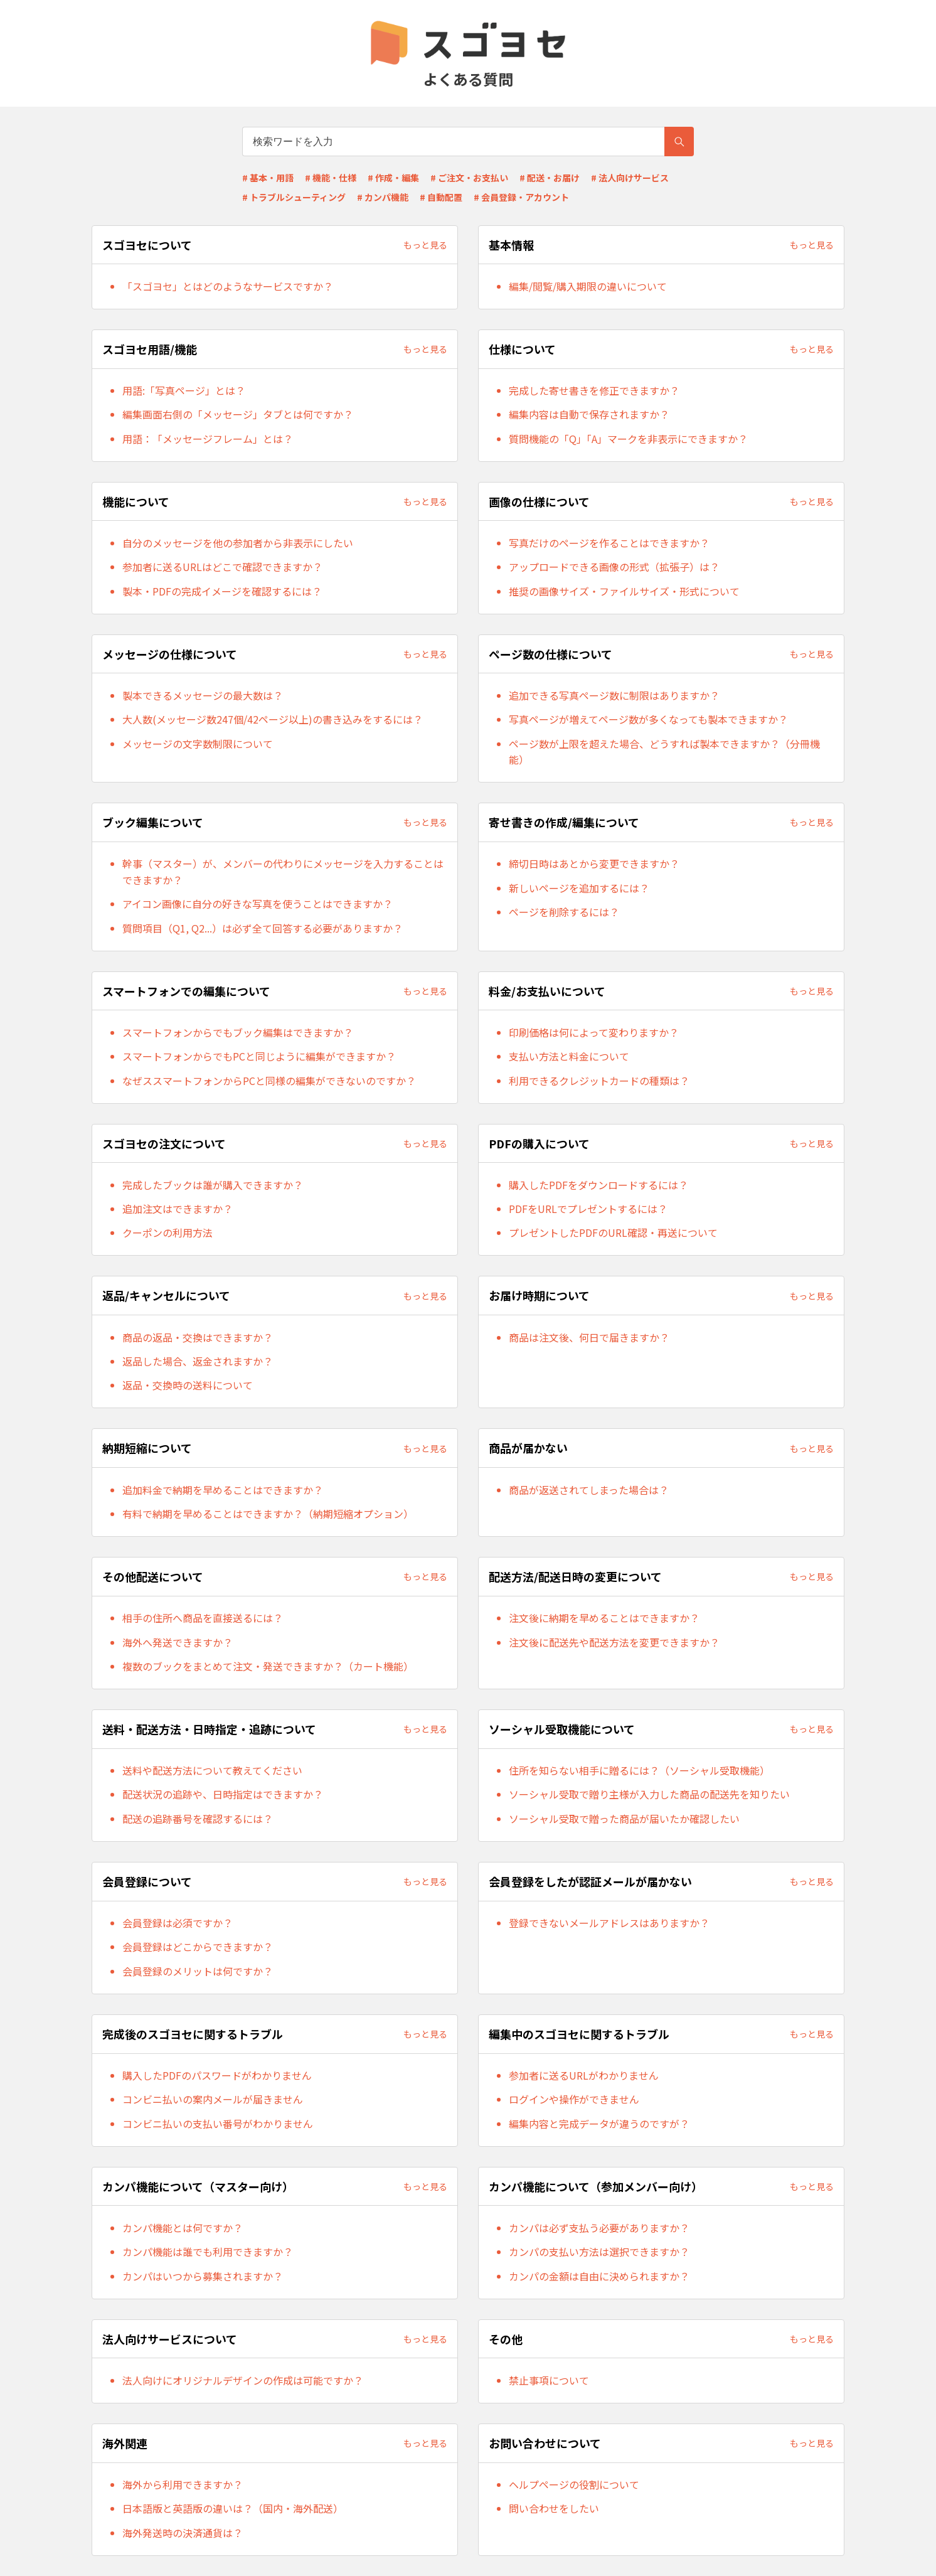  Describe the element at coordinates (222, 1489) in the screenshot. I see `追加料金で納期を早めることはできますか？` at that location.